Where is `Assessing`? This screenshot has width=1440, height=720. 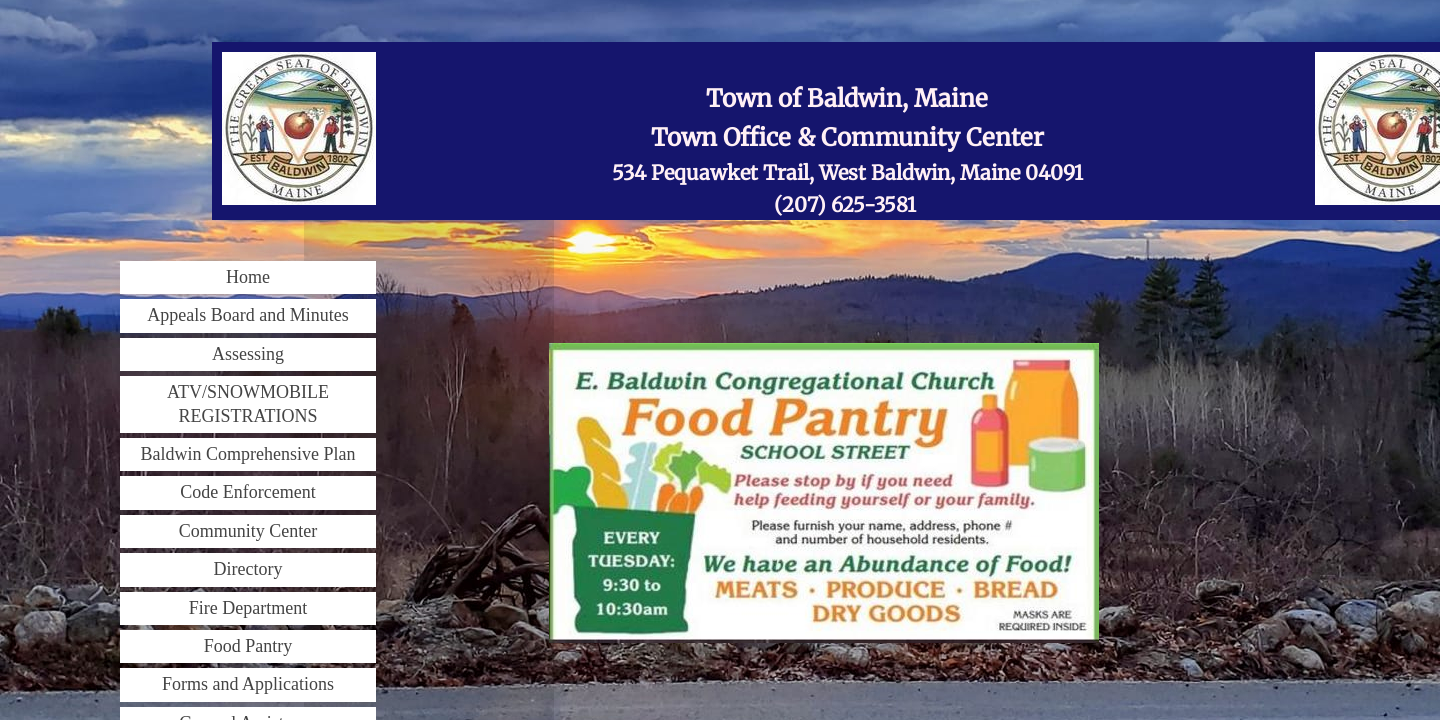
Assessing is located at coordinates (248, 354).